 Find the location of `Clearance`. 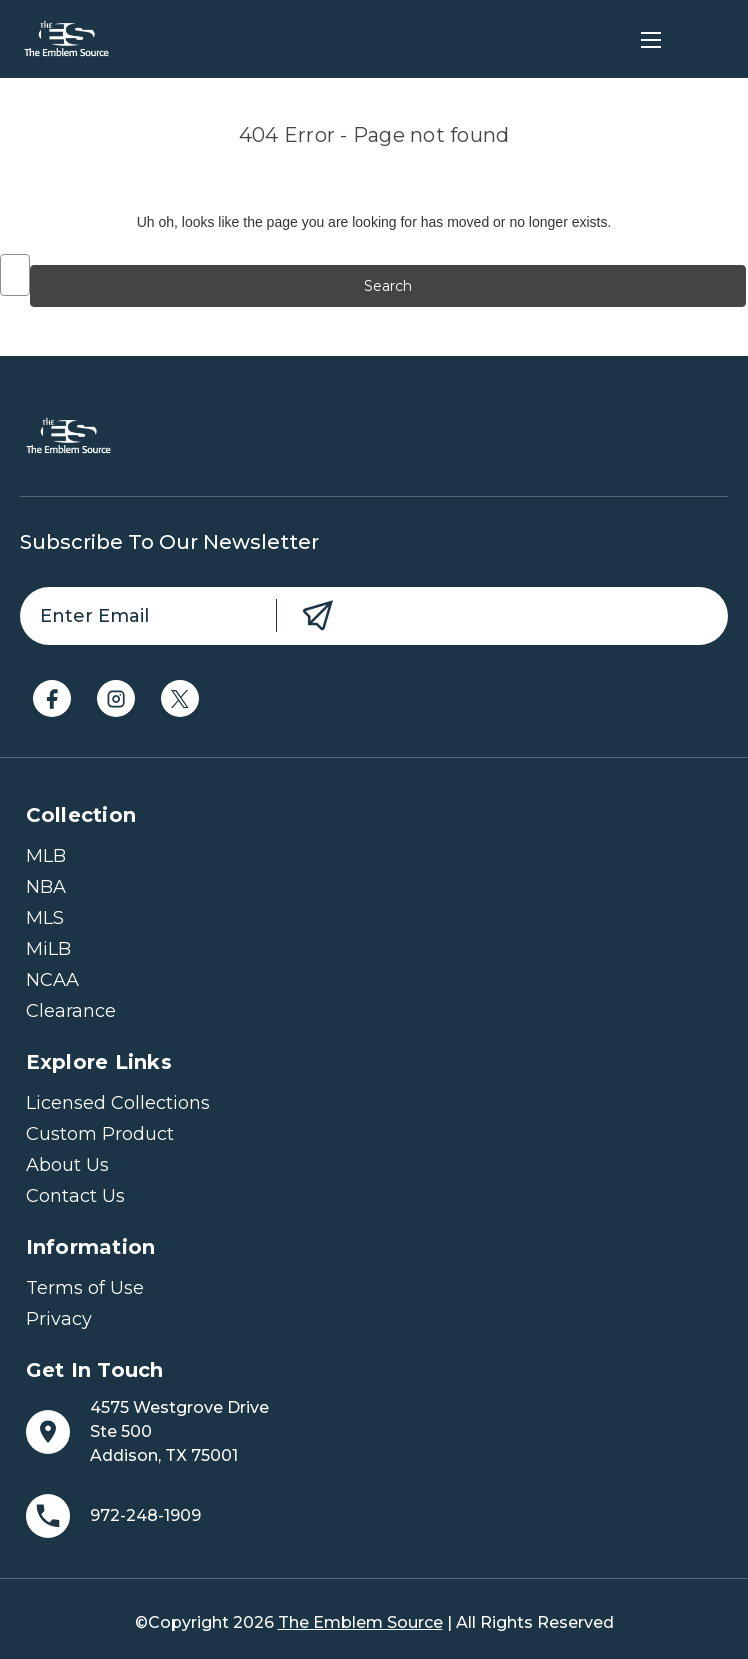

Clearance is located at coordinates (71, 1011).